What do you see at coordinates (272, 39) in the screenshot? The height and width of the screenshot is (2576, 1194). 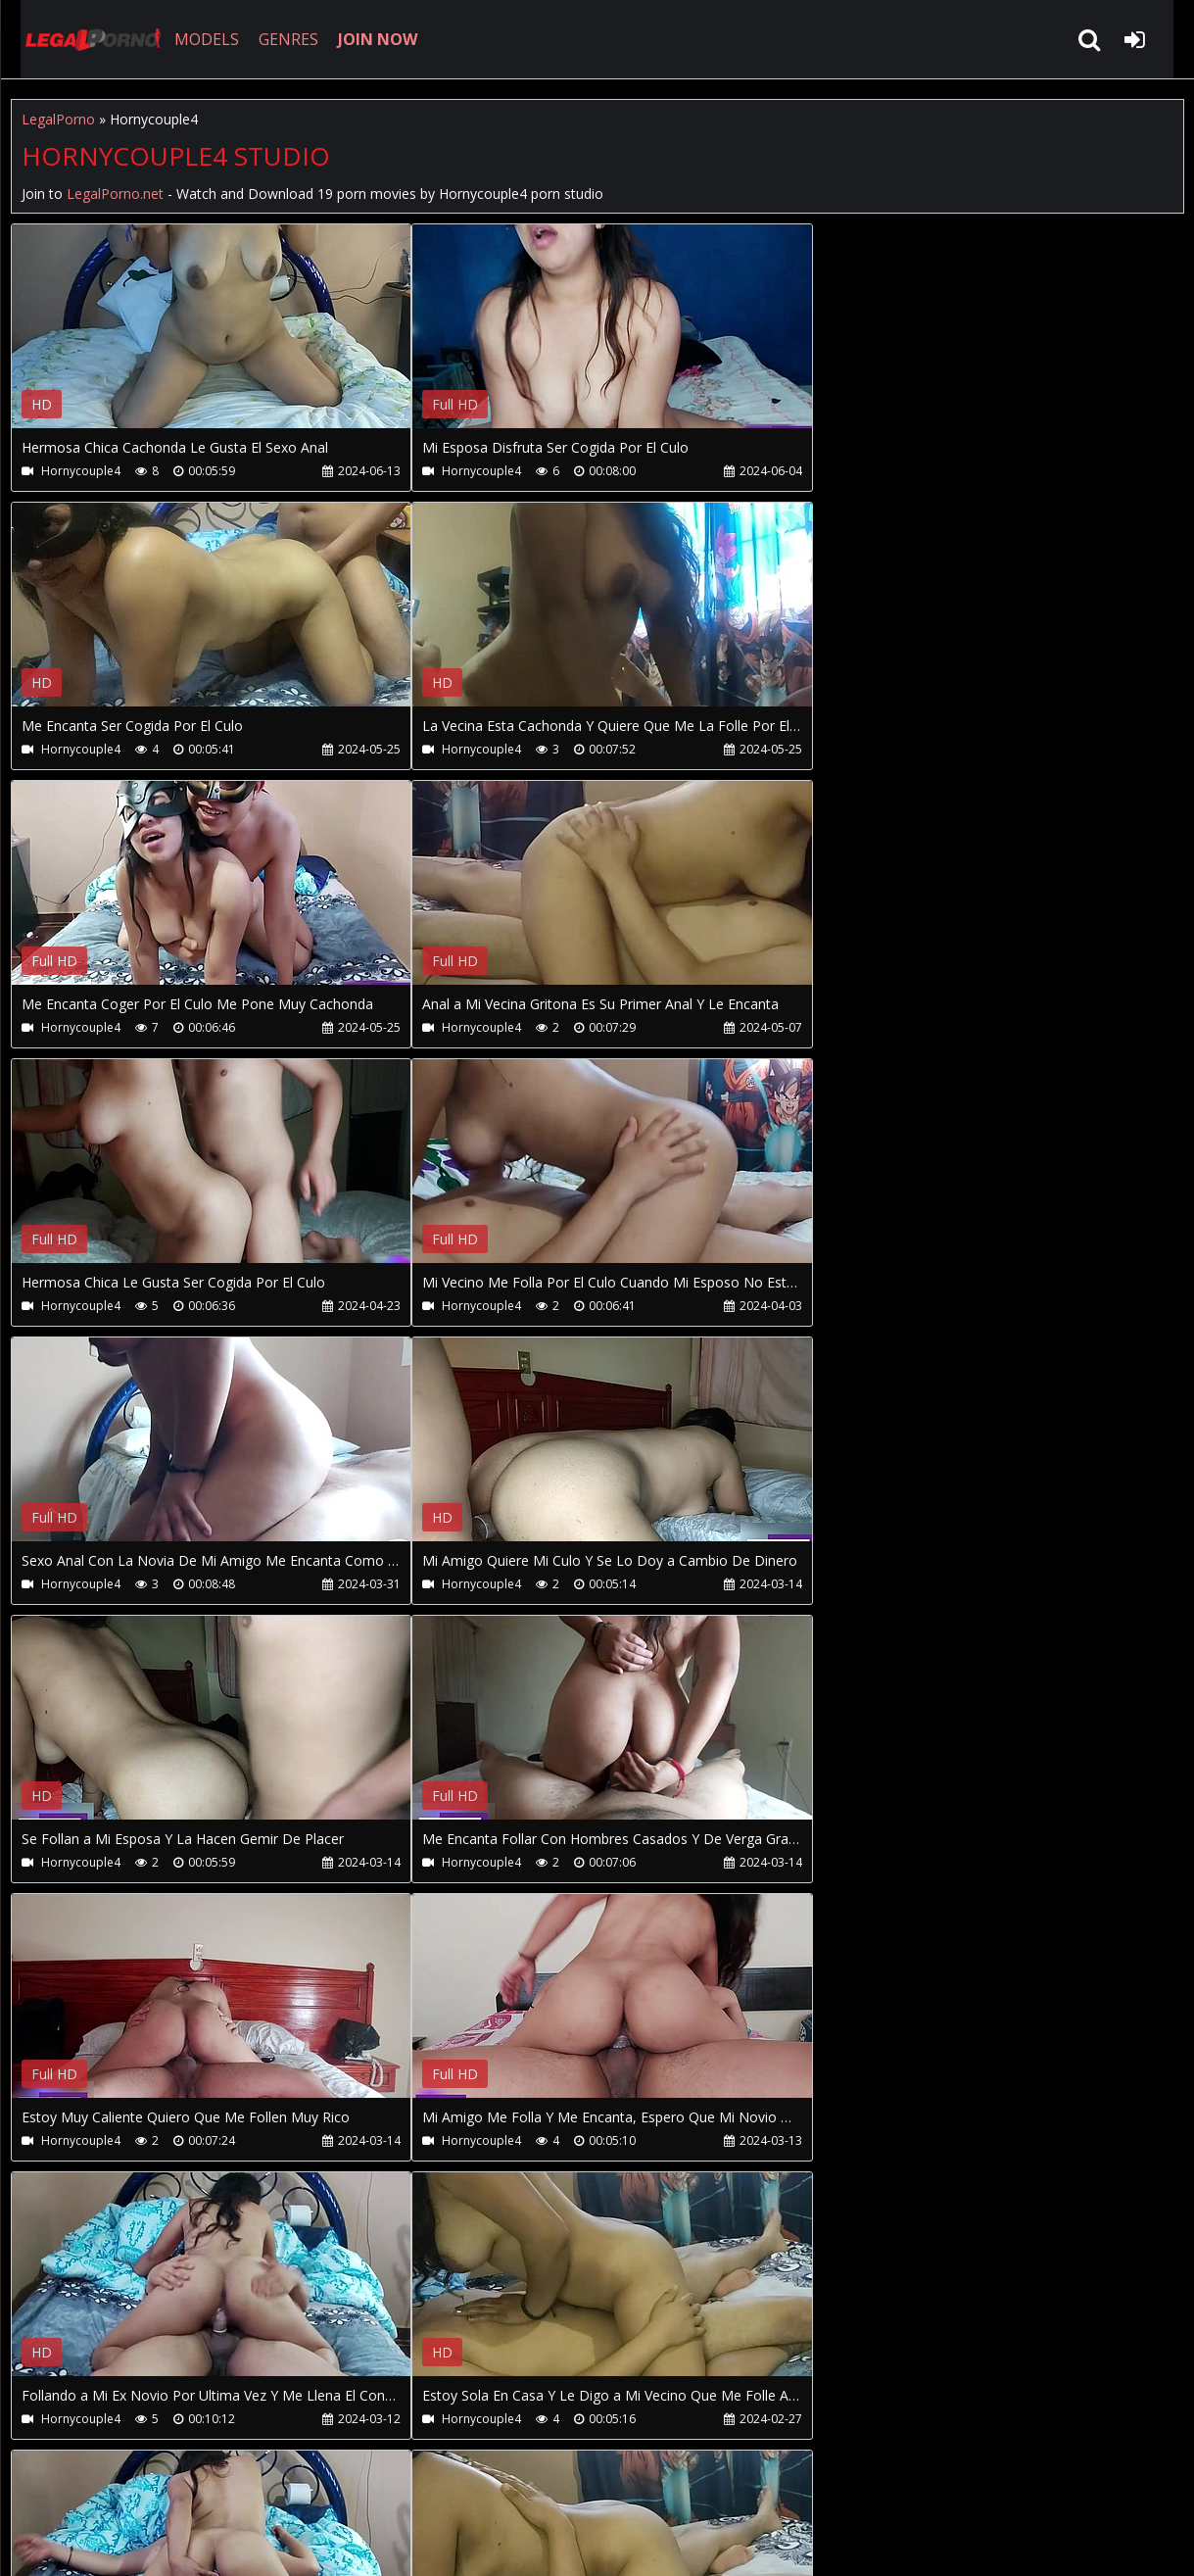 I see `GENRES` at bounding box center [272, 39].